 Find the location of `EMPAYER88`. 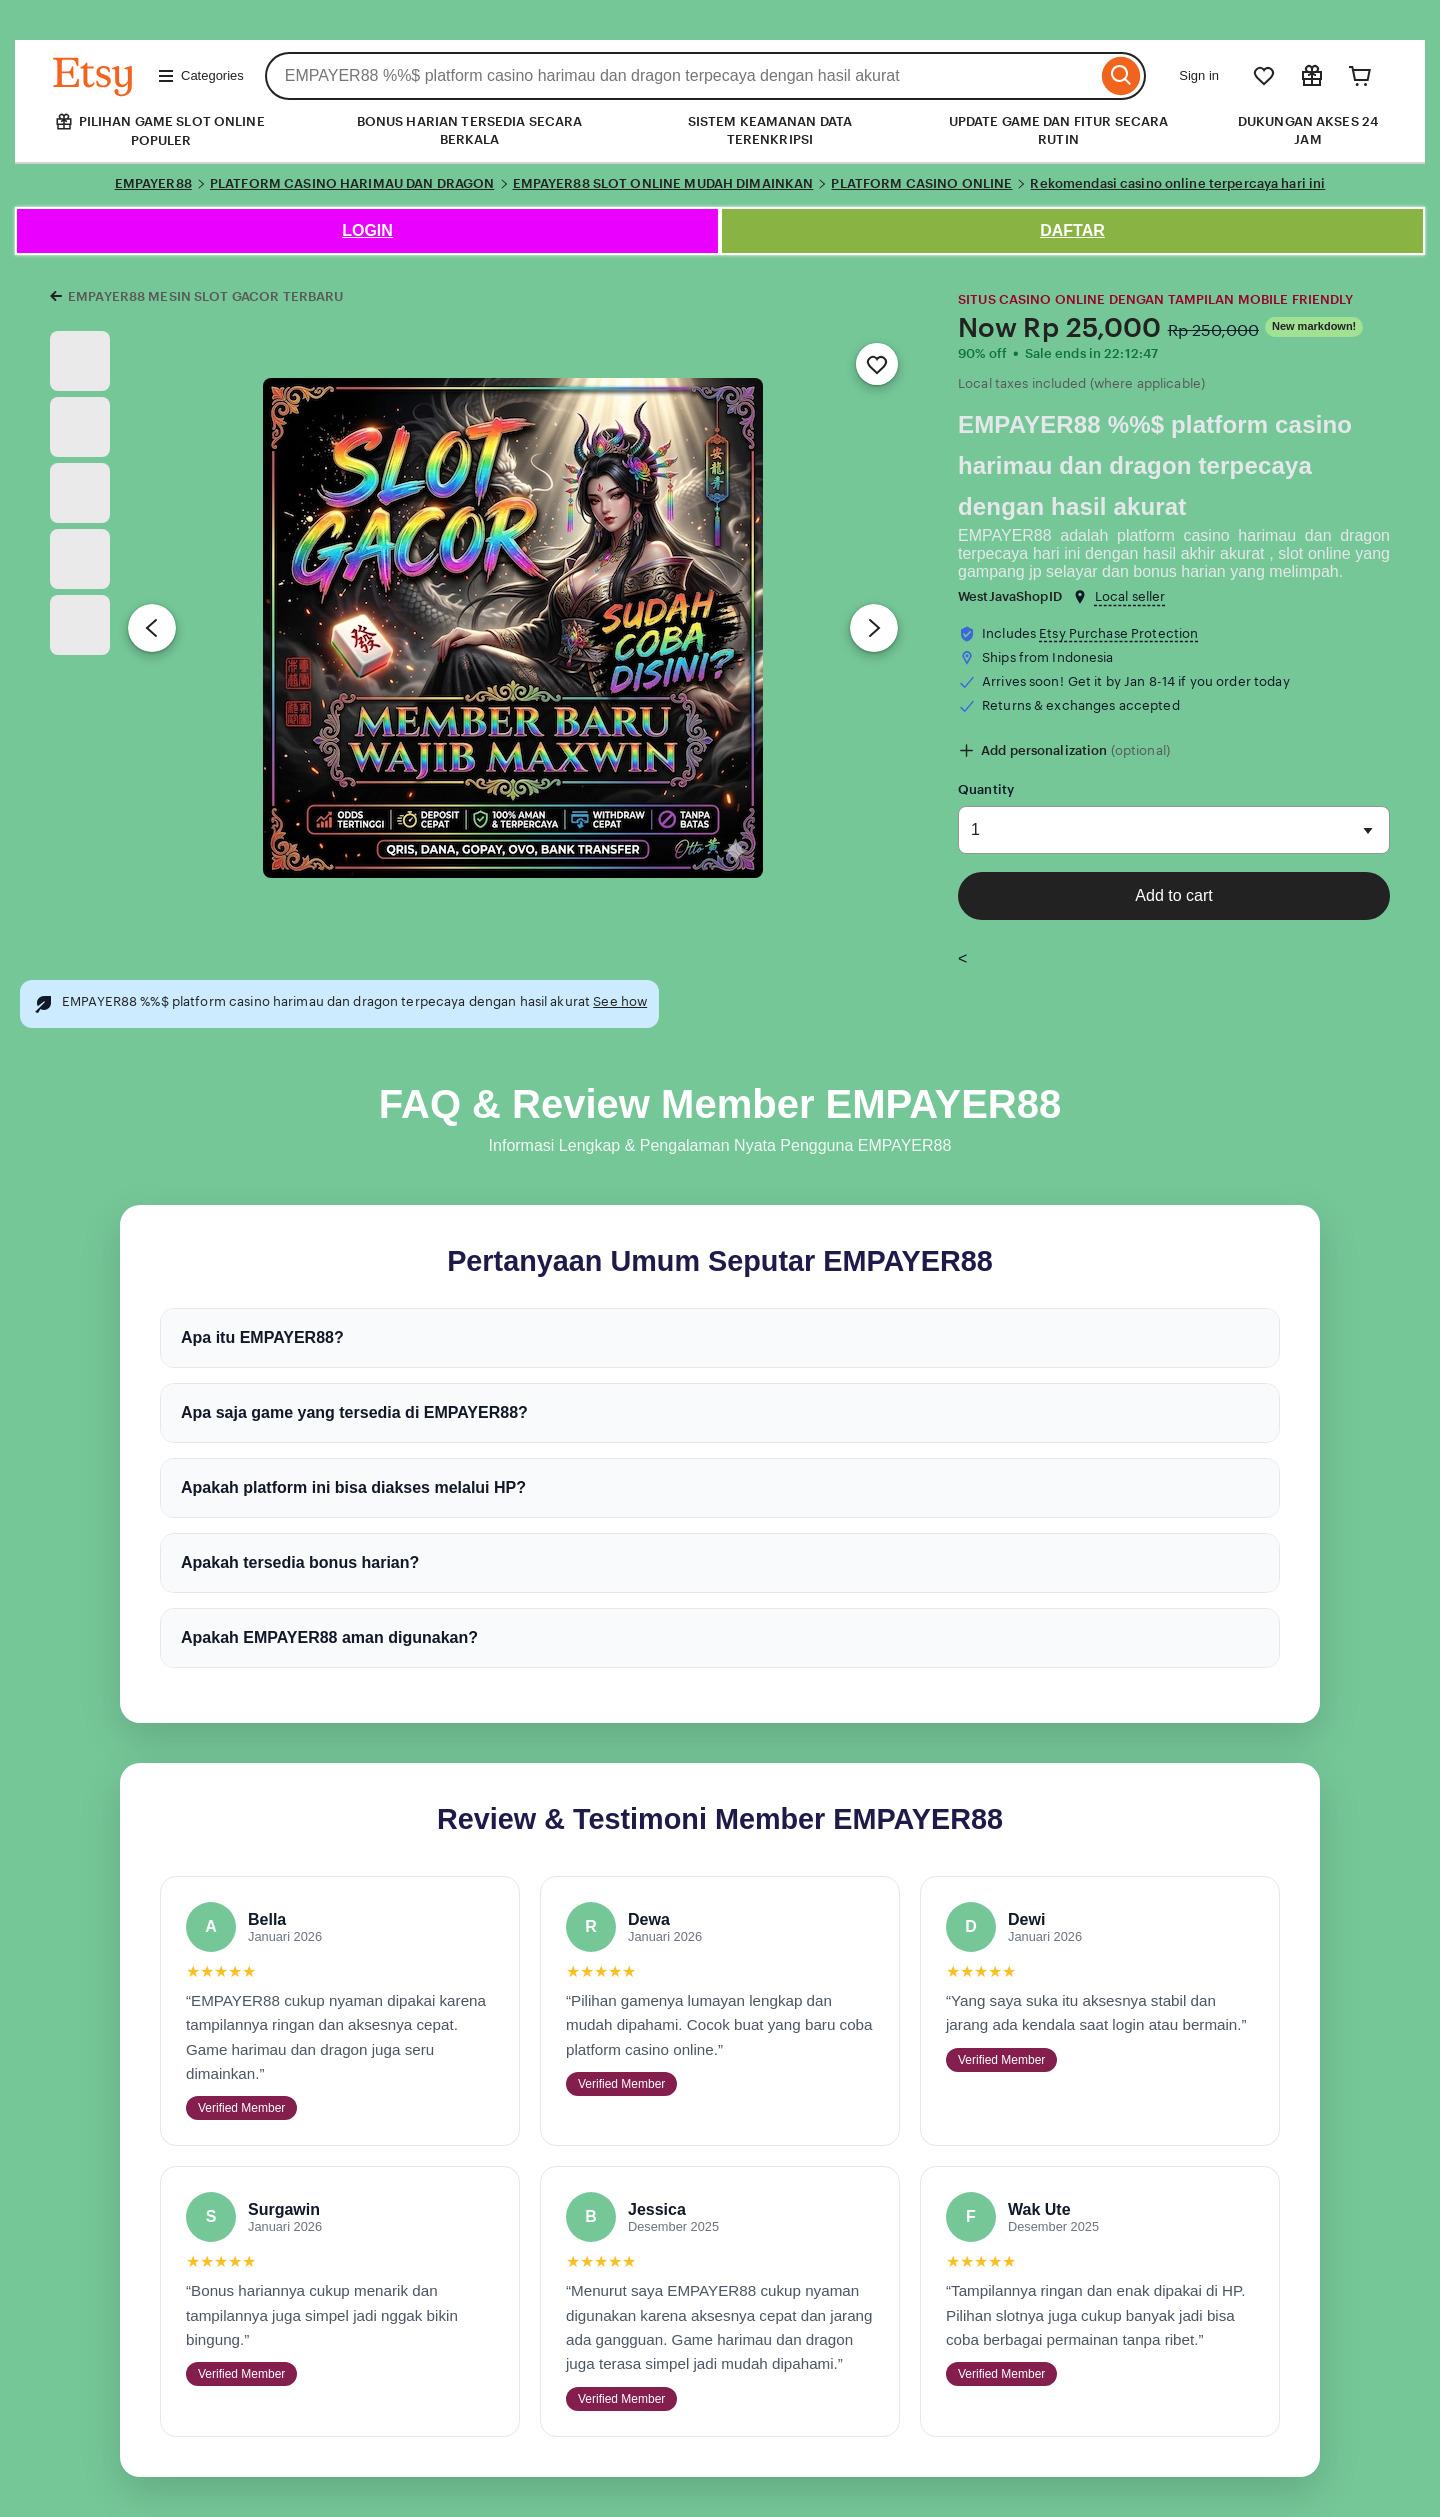

EMPAYER88 is located at coordinates (153, 183).